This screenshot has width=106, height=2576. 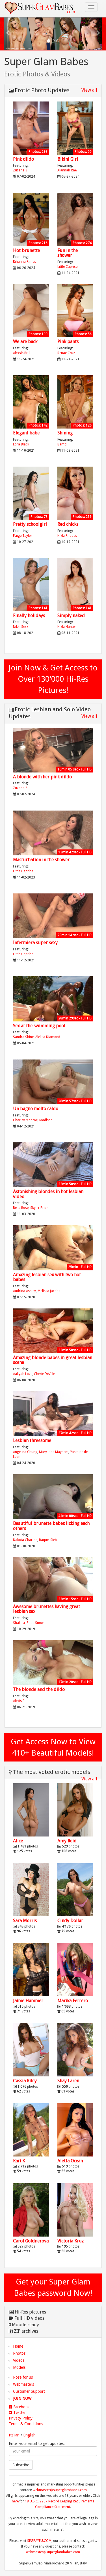 What do you see at coordinates (19, 2367) in the screenshot?
I see `Models` at bounding box center [19, 2367].